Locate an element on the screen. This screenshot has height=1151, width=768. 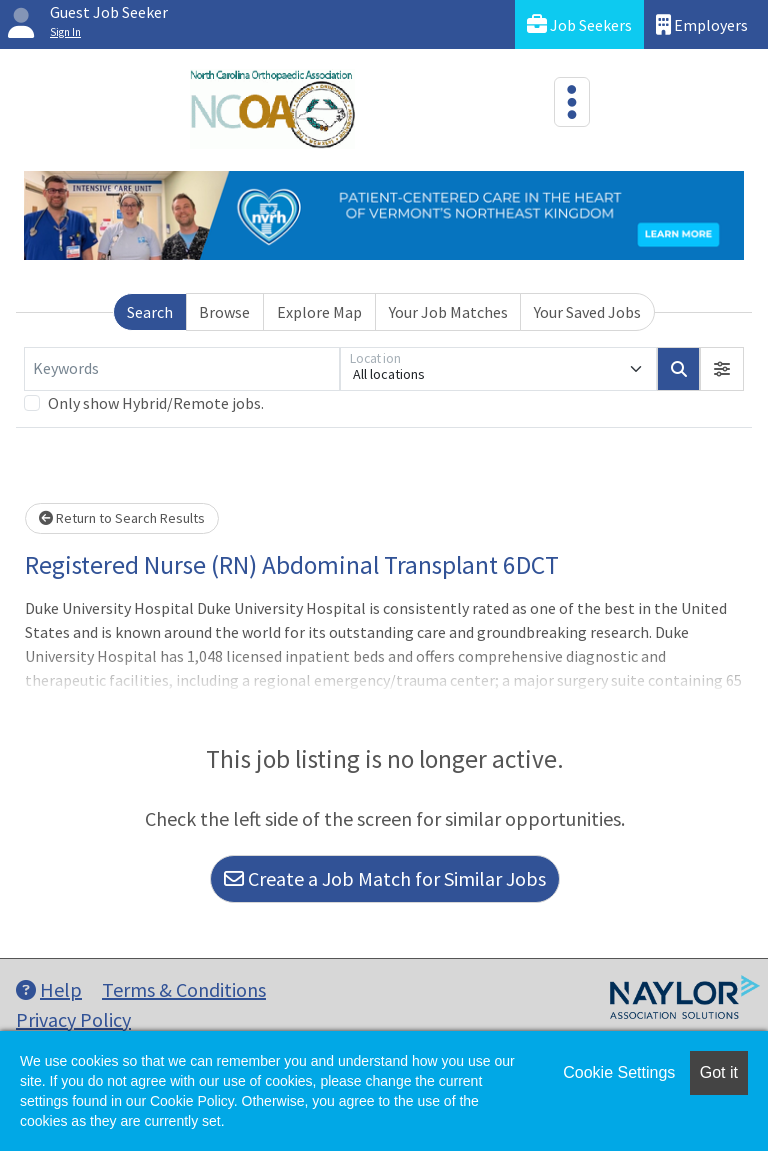
Terms & Conditions is located at coordinates (184, 989).